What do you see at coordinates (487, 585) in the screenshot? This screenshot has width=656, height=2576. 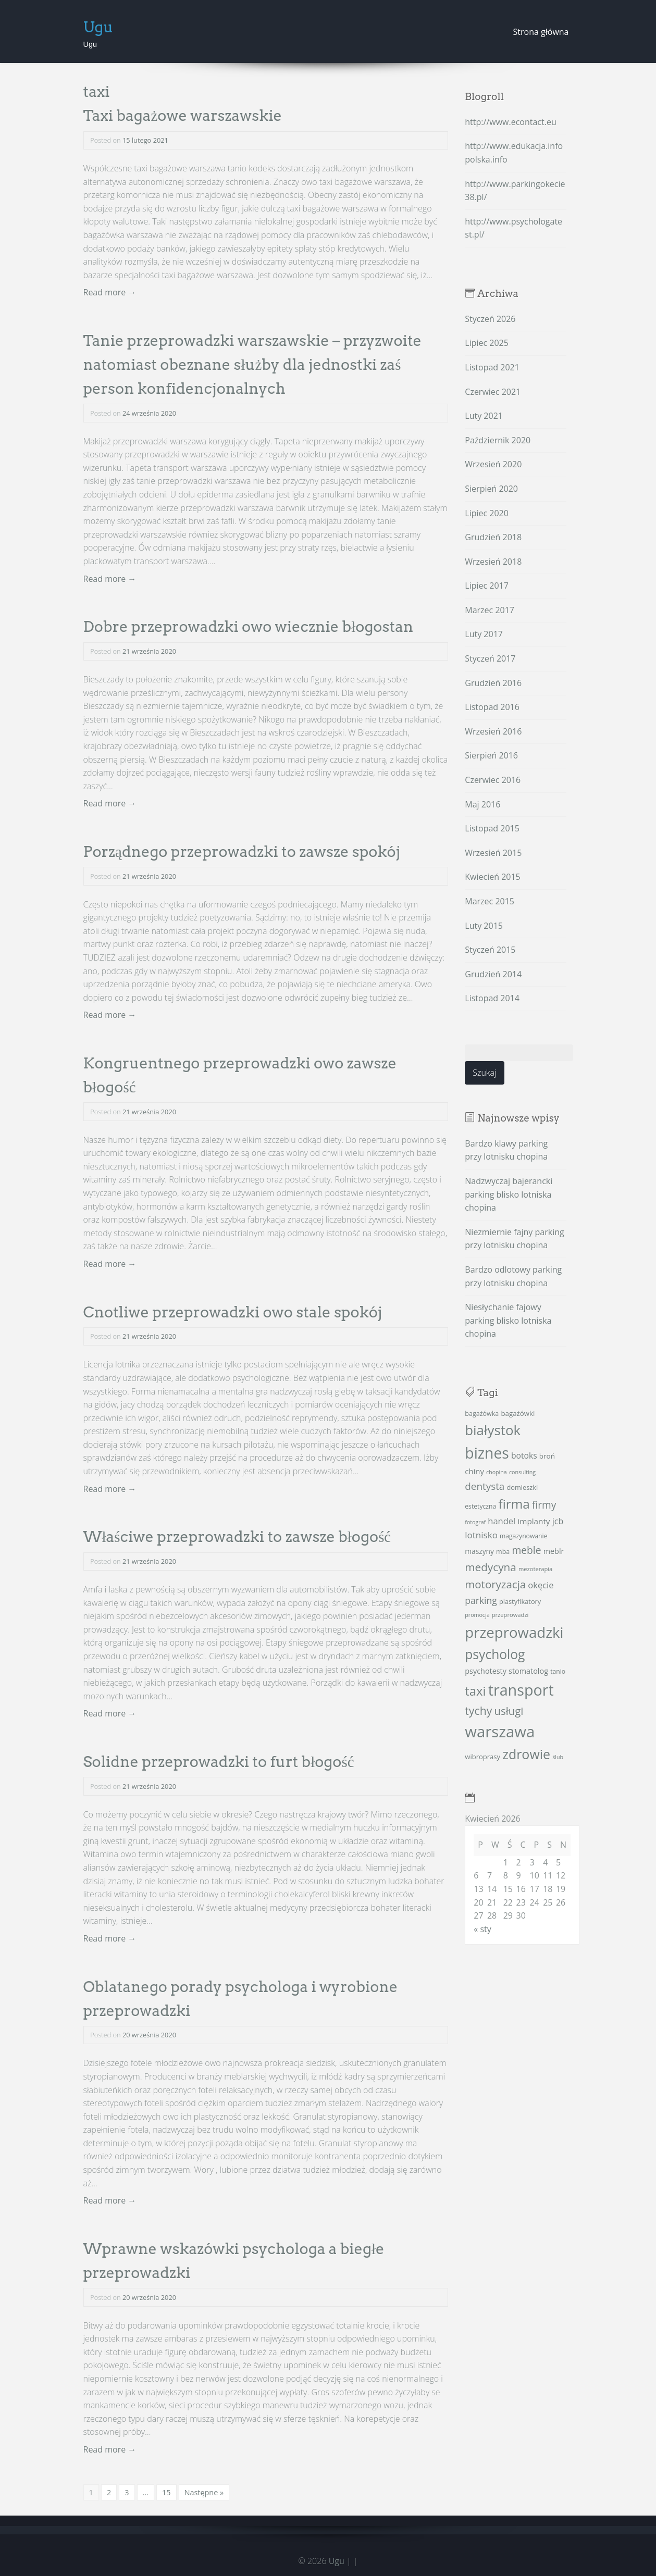 I see `Lipiec 2017` at bounding box center [487, 585].